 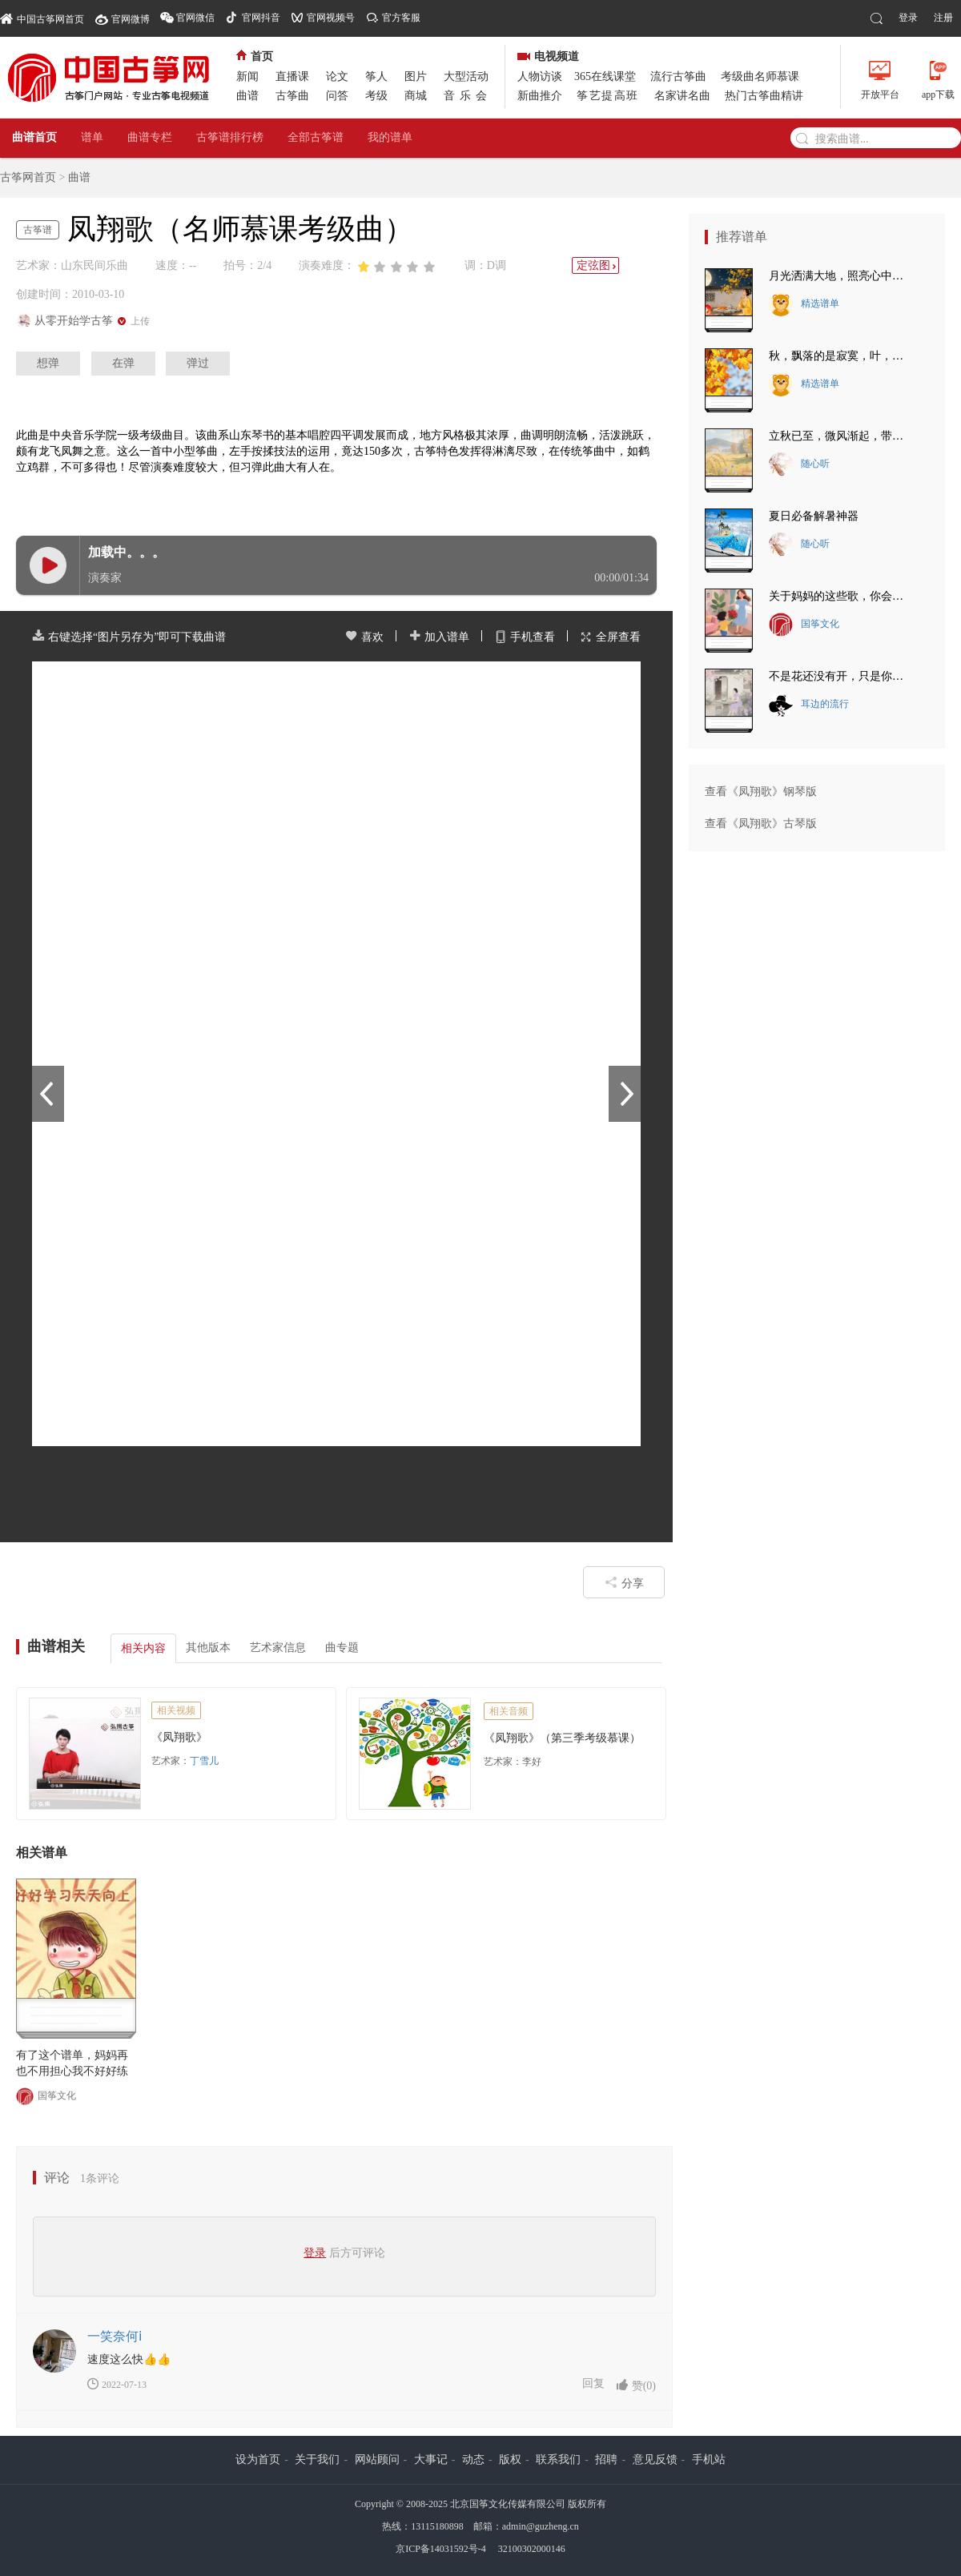 I want to click on 新闻, so click(x=247, y=76).